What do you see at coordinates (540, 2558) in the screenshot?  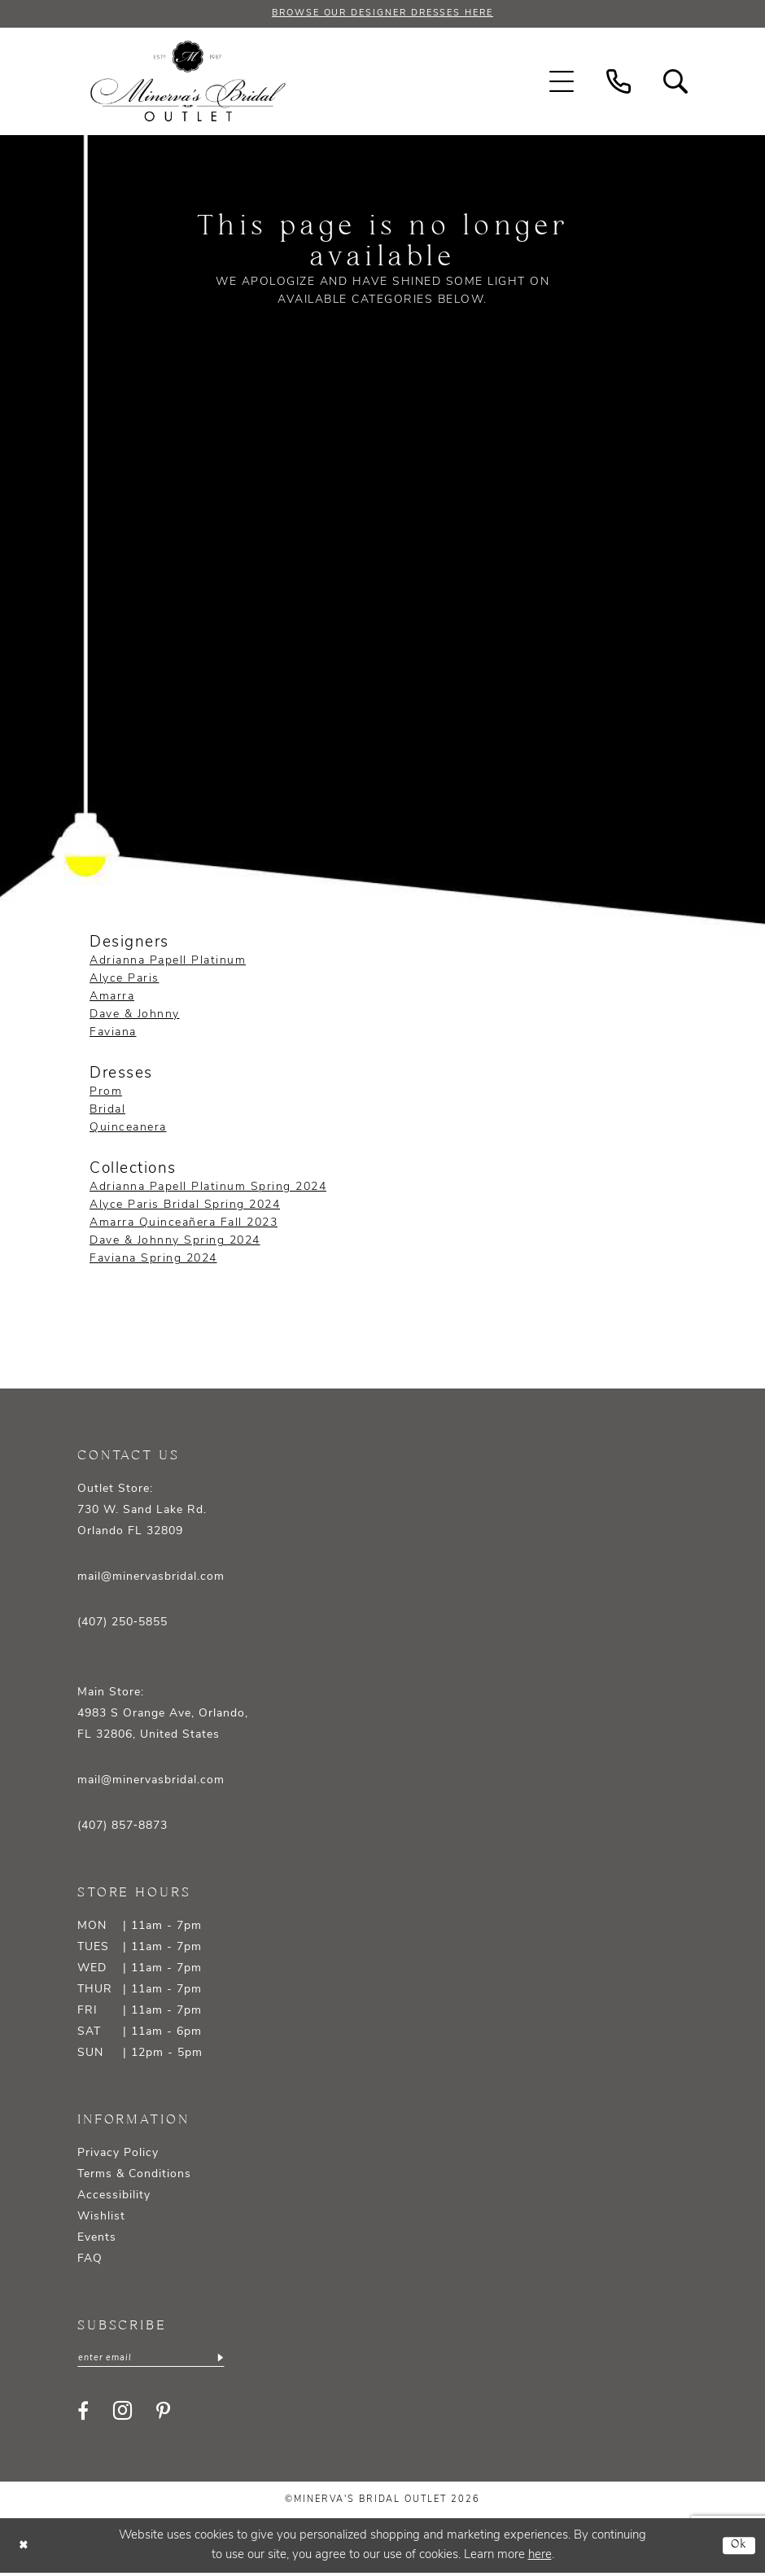 I see `here` at bounding box center [540, 2558].